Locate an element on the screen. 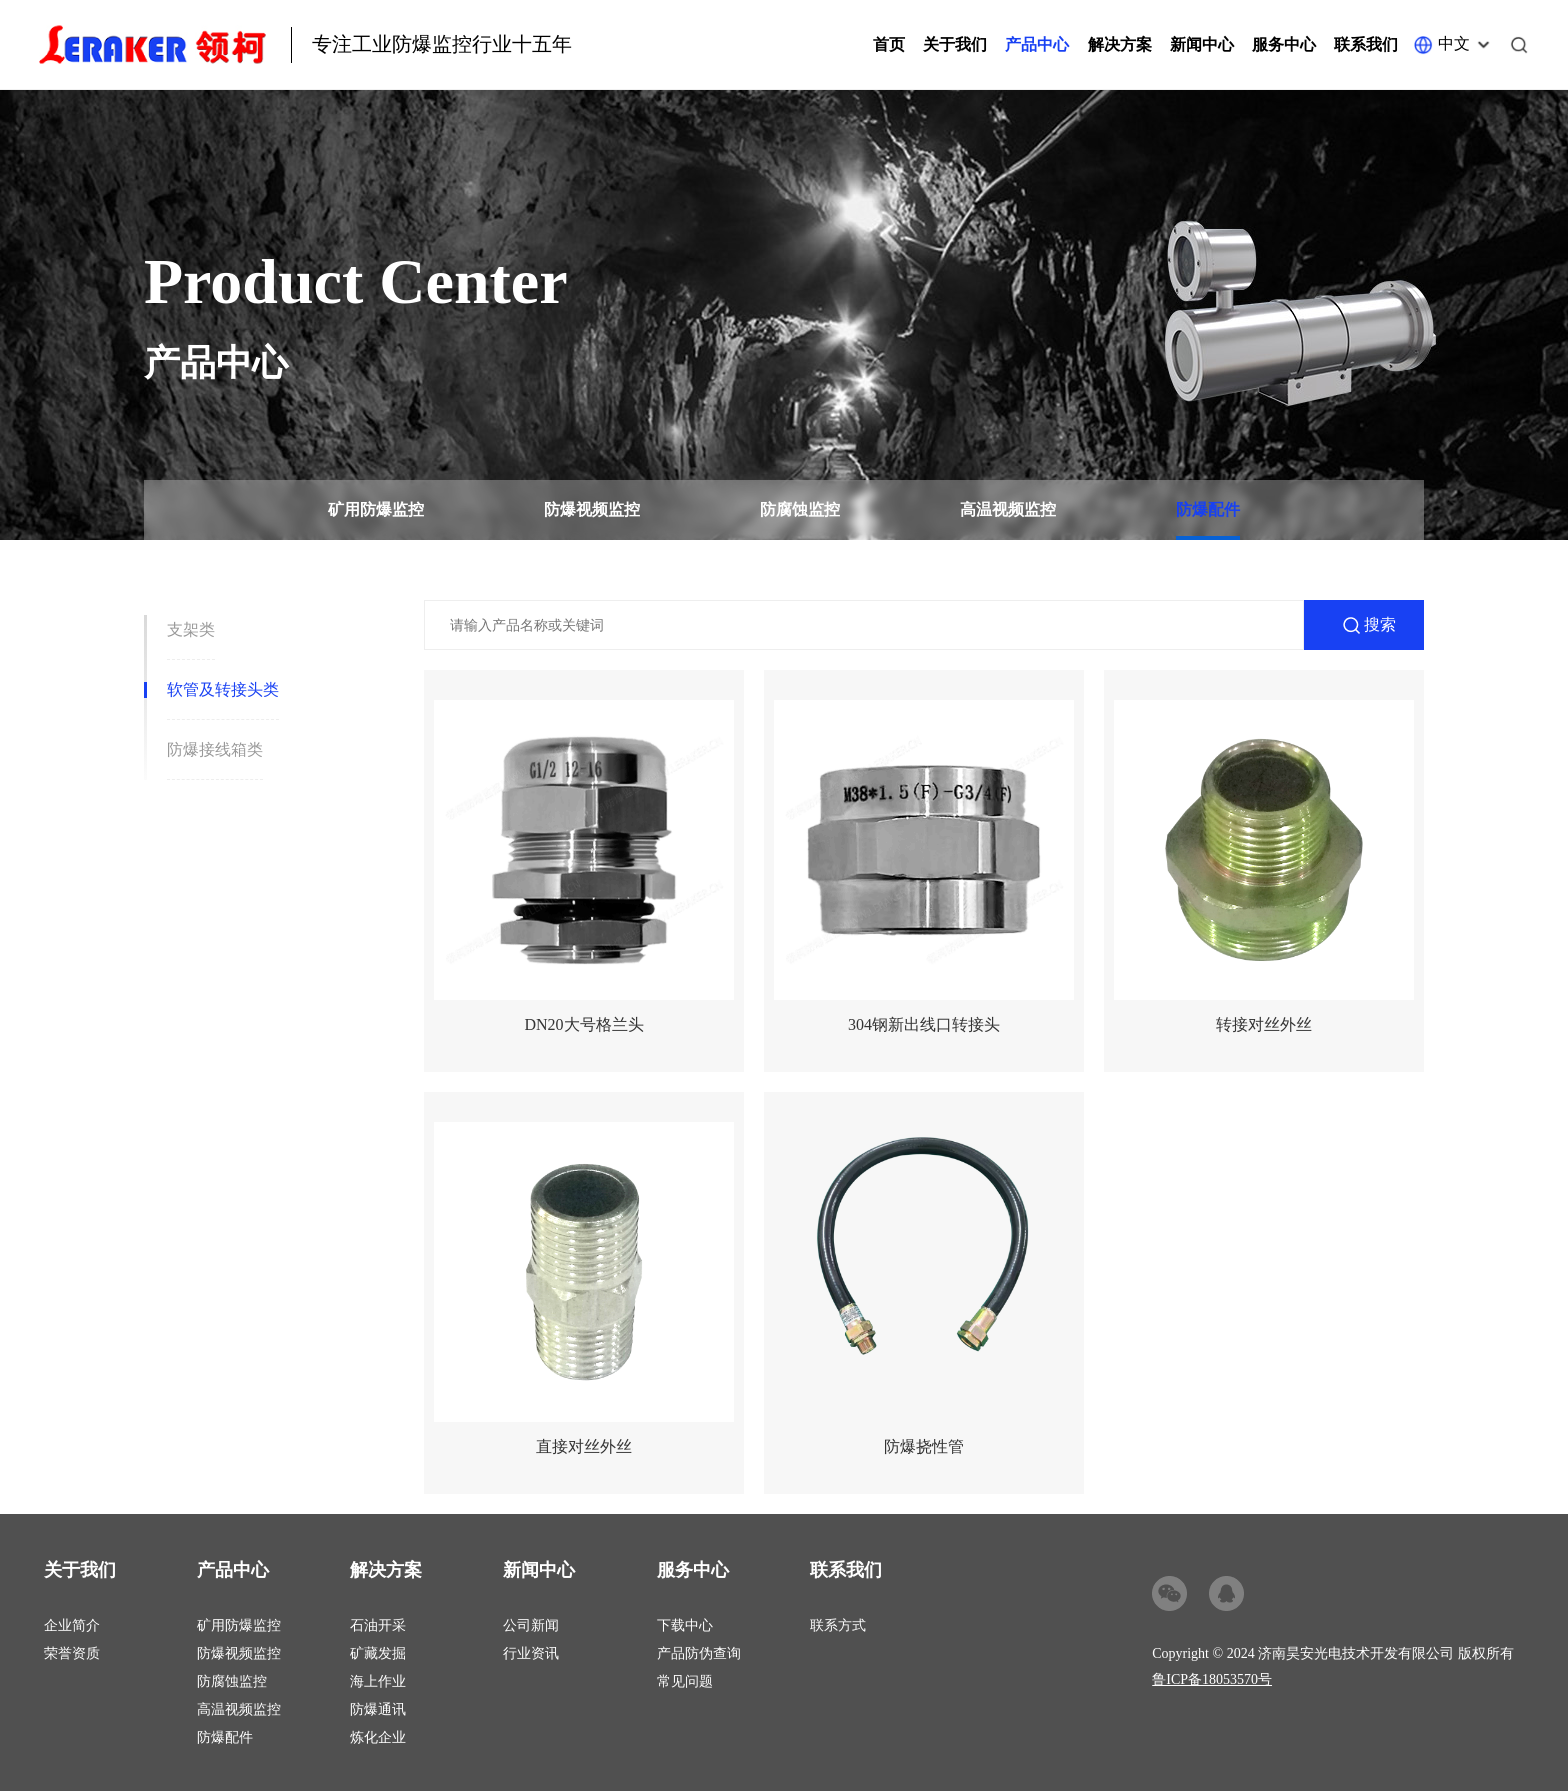 This screenshot has width=1568, height=1791. 防爆通讯 is located at coordinates (378, 1709).